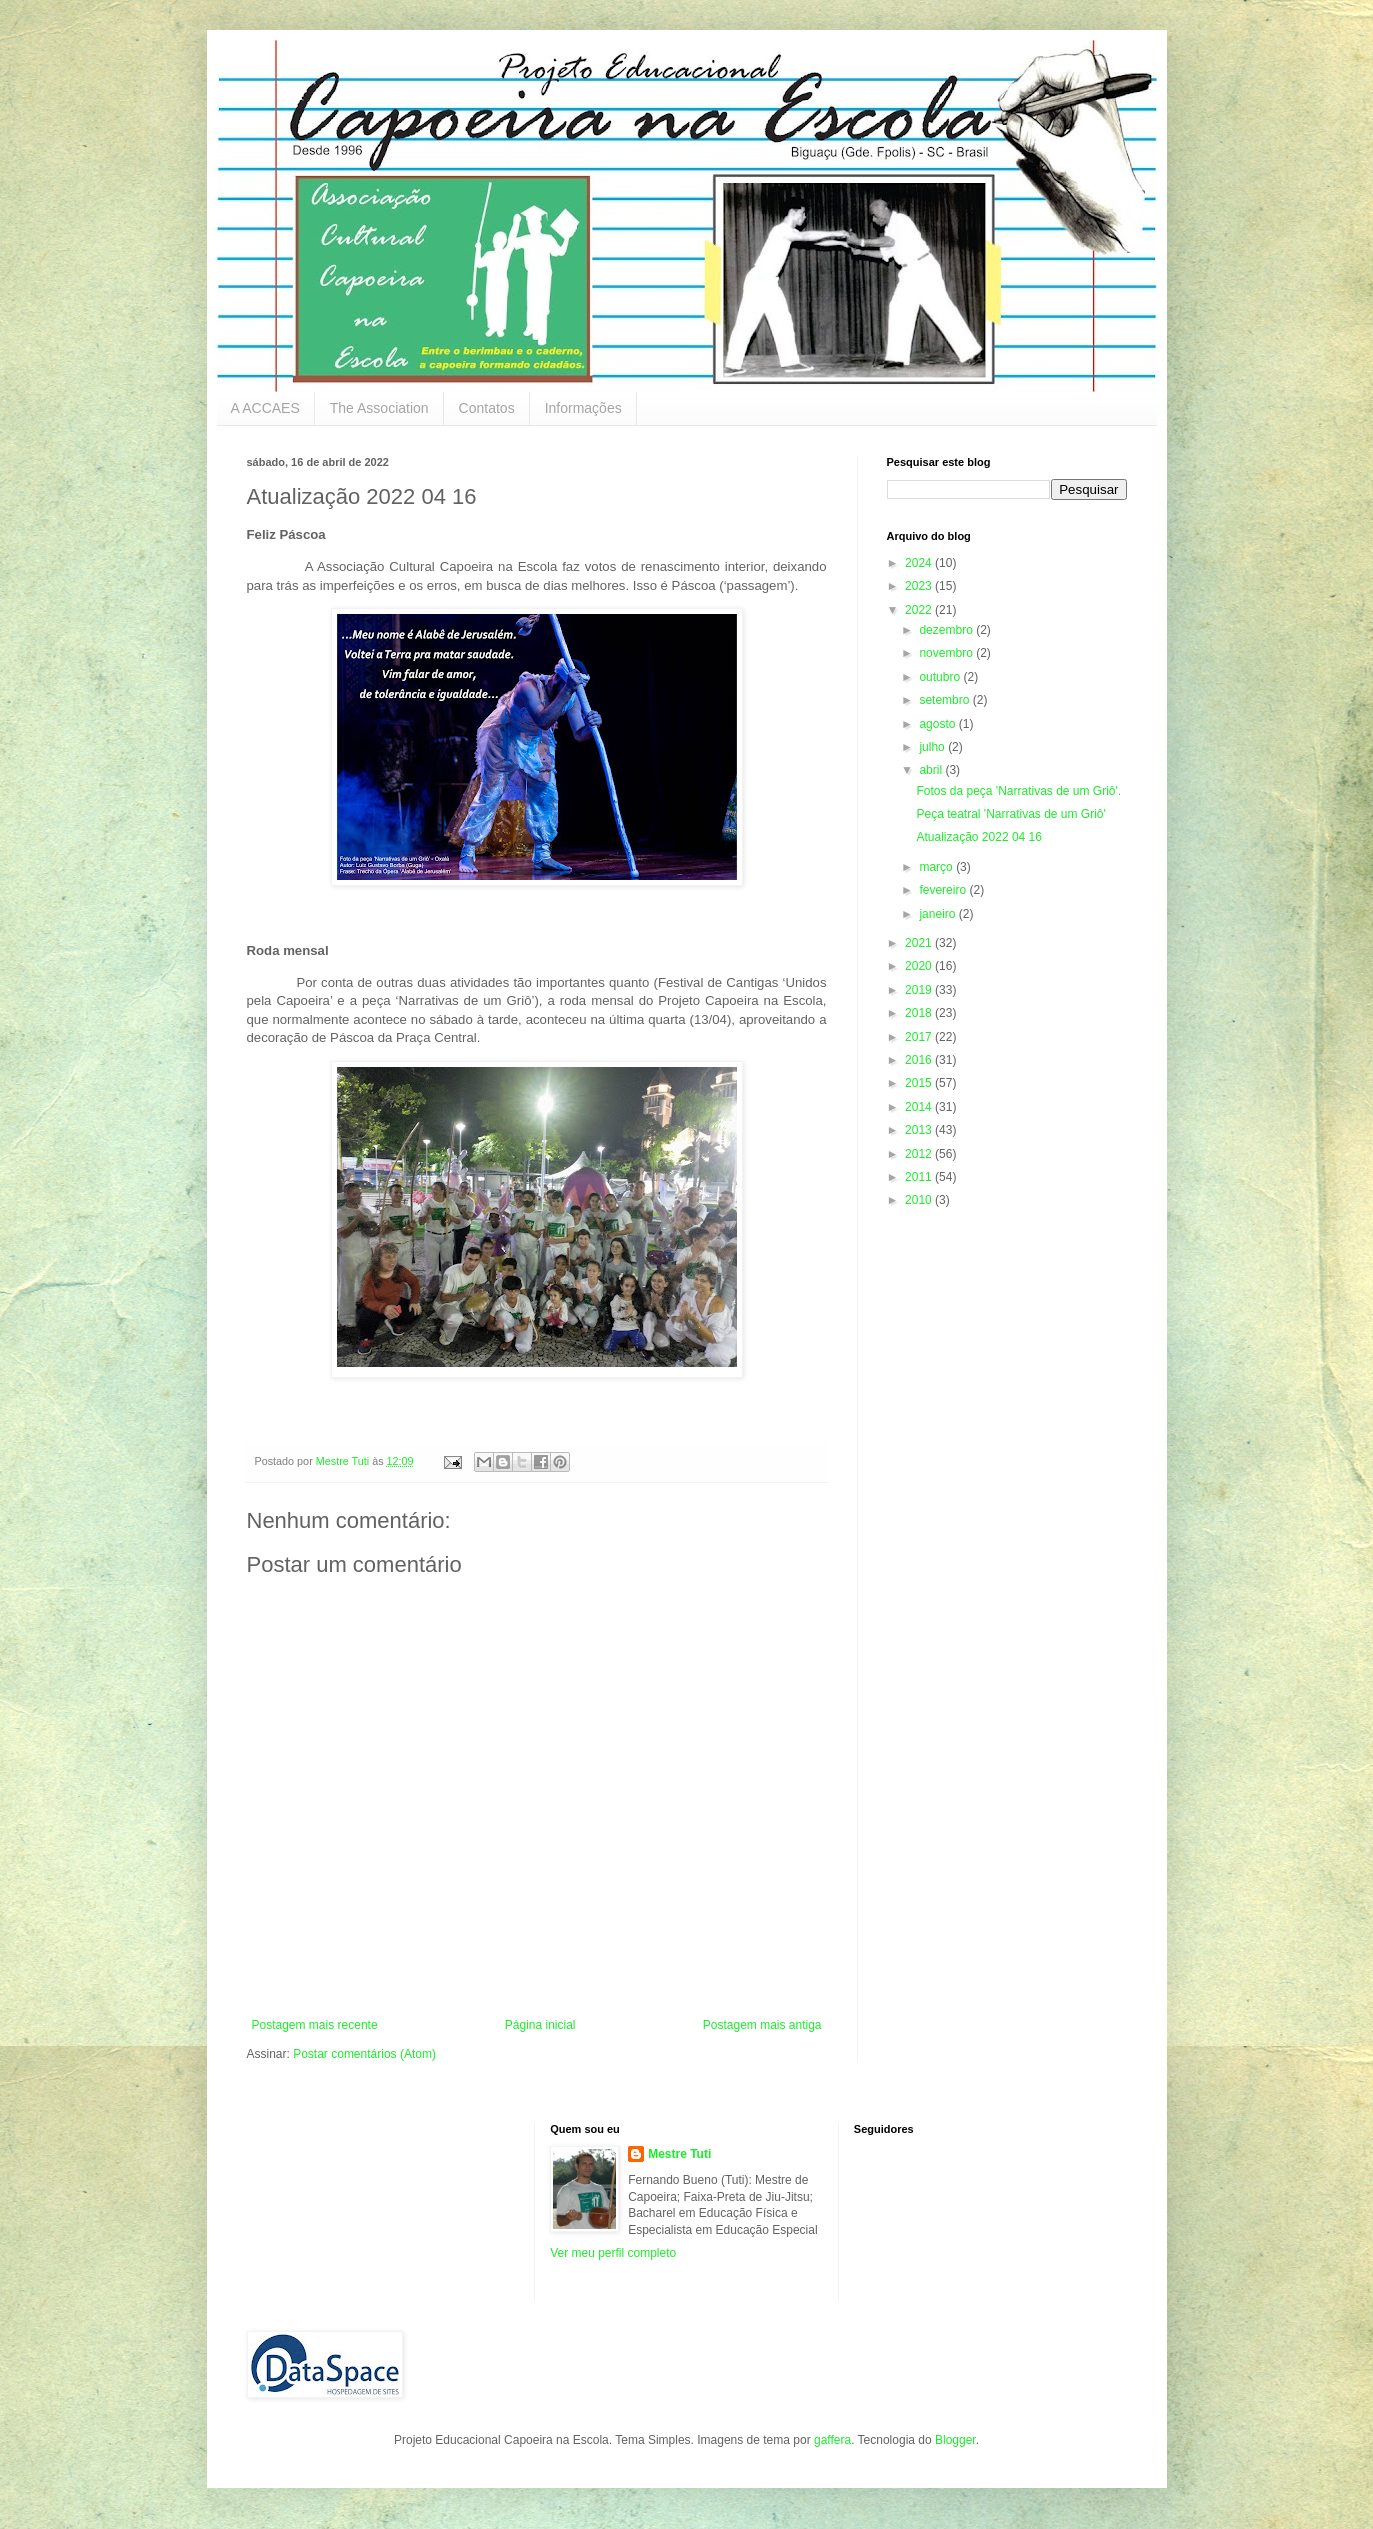 This screenshot has width=1373, height=2529. I want to click on janeiro, so click(938, 914).